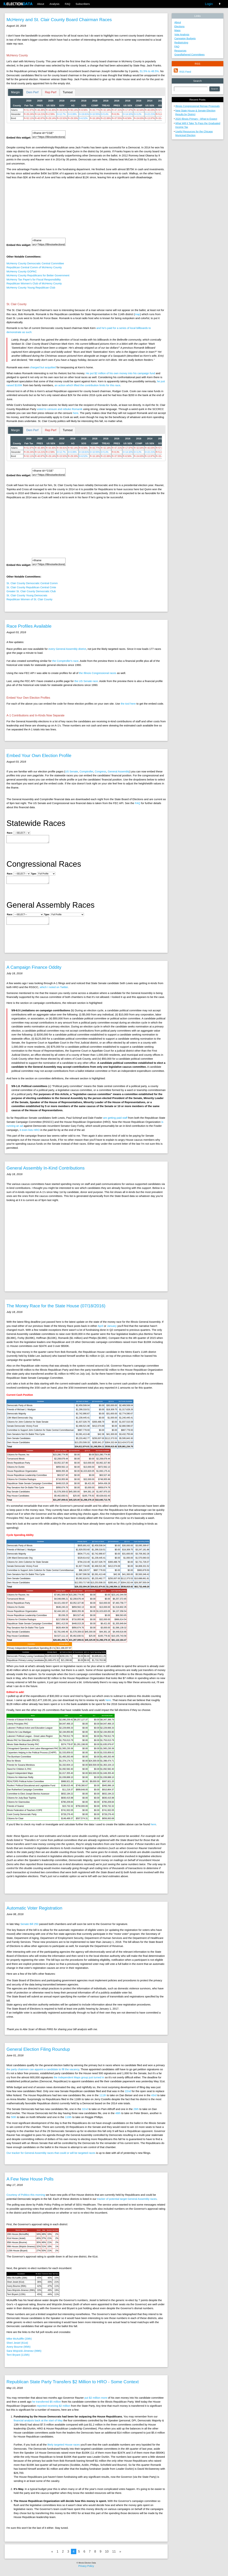 The height and width of the screenshot is (2576, 228). Describe the element at coordinates (18, 2346) in the screenshot. I see `Avery Bourne (95th)` at that location.